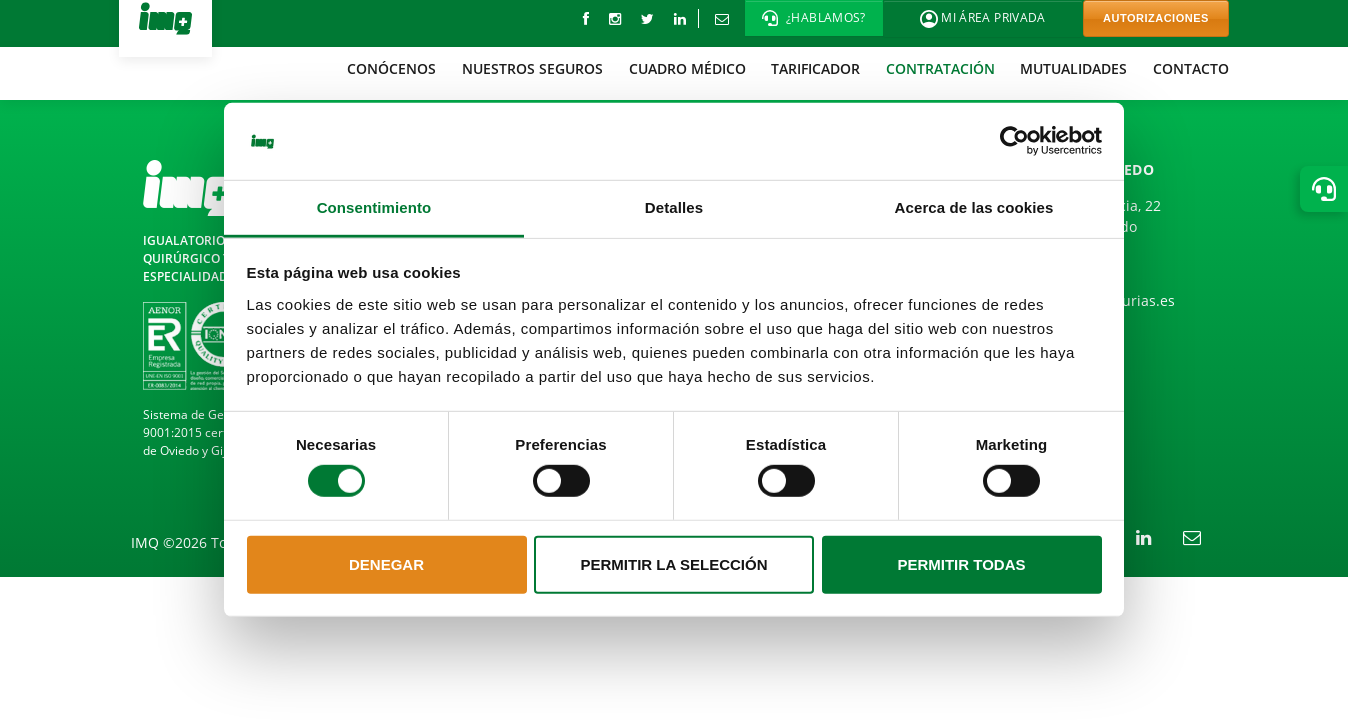 This screenshot has width=1348, height=720. I want to click on [Facebook], so click(586, 18).